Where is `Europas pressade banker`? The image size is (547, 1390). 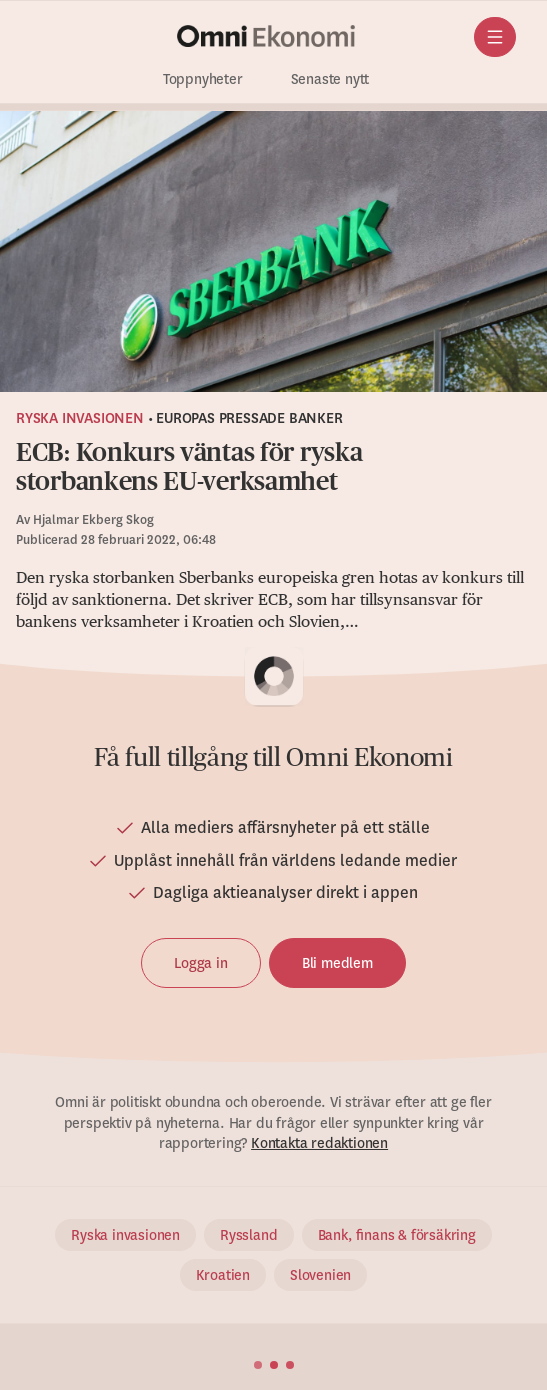
Europas pressade banker is located at coordinates (249, 418).